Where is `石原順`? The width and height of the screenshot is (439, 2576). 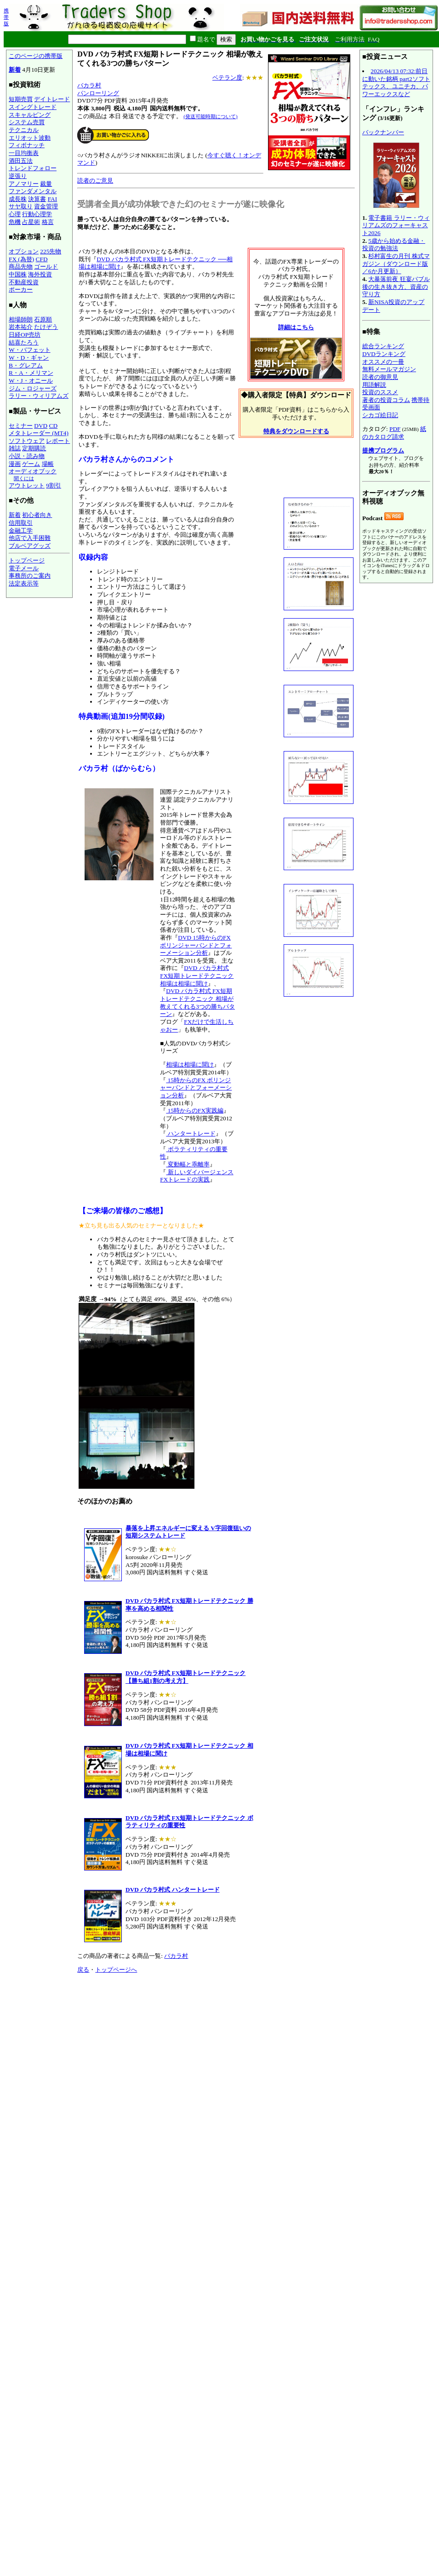 石原順 is located at coordinates (43, 319).